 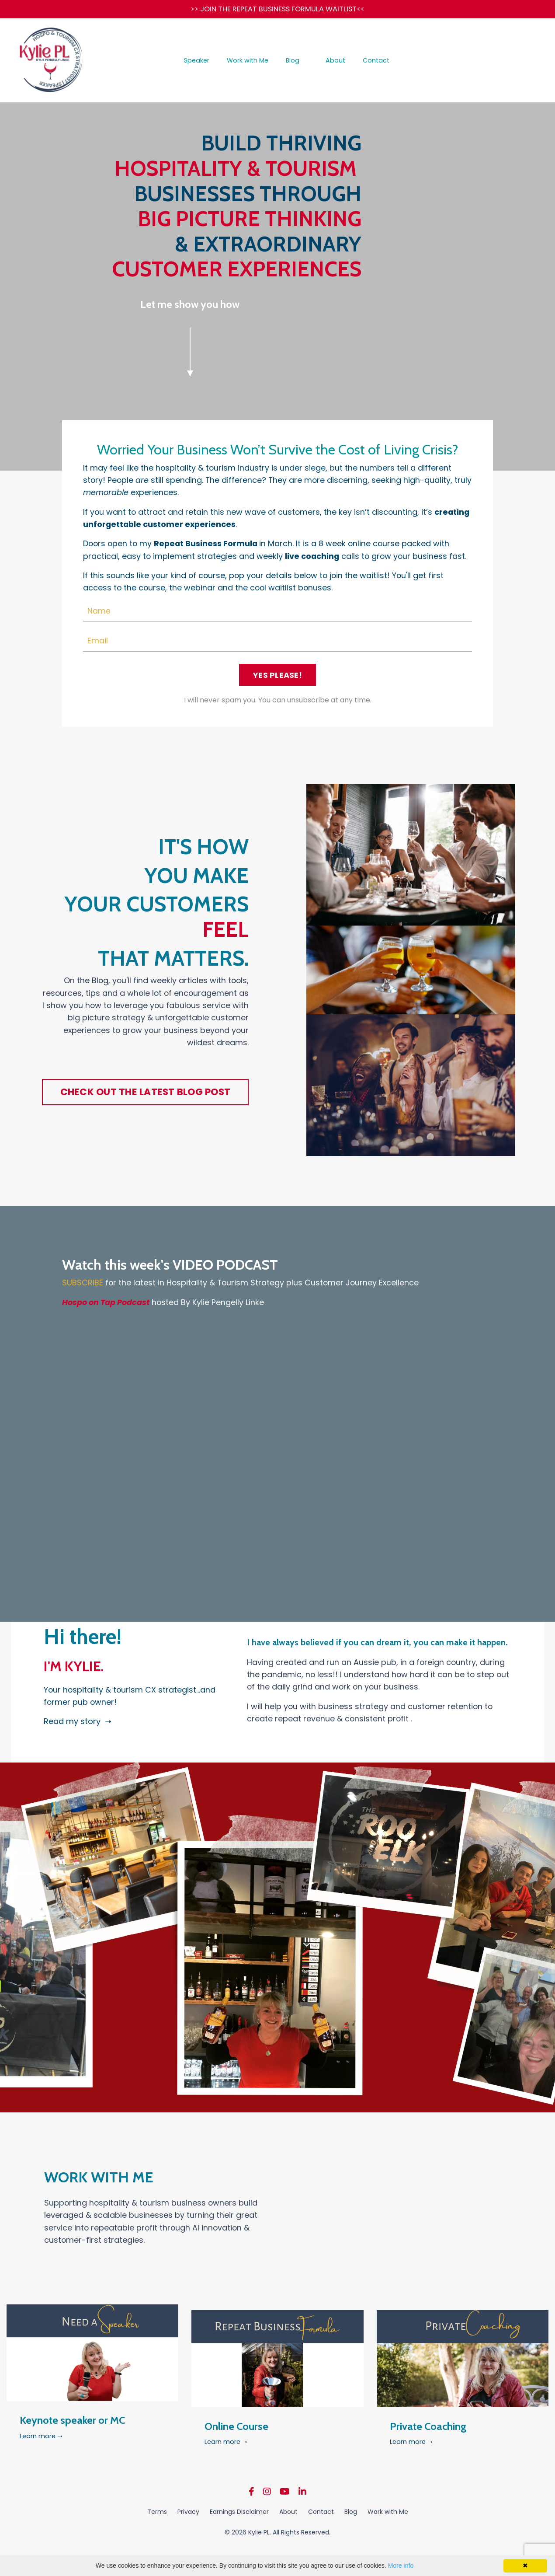 I want to click on Speaker, so click(x=199, y=61).